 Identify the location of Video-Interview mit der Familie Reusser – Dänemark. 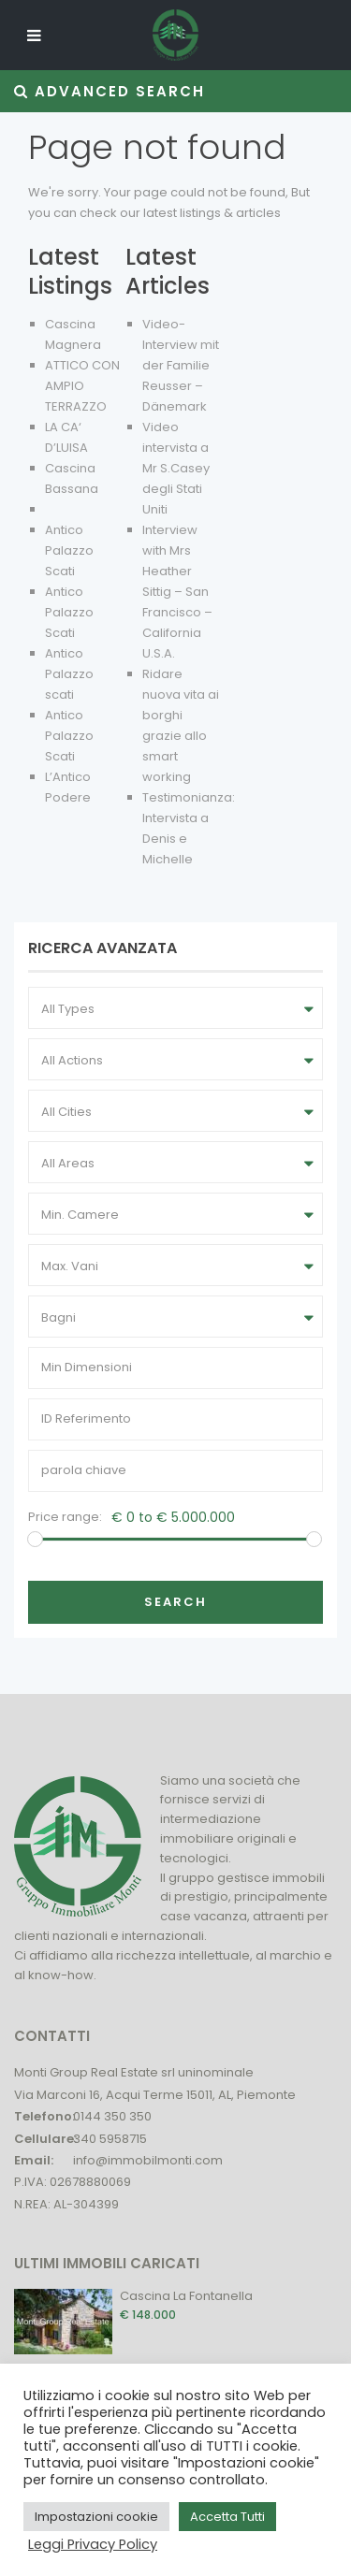
(180, 365).